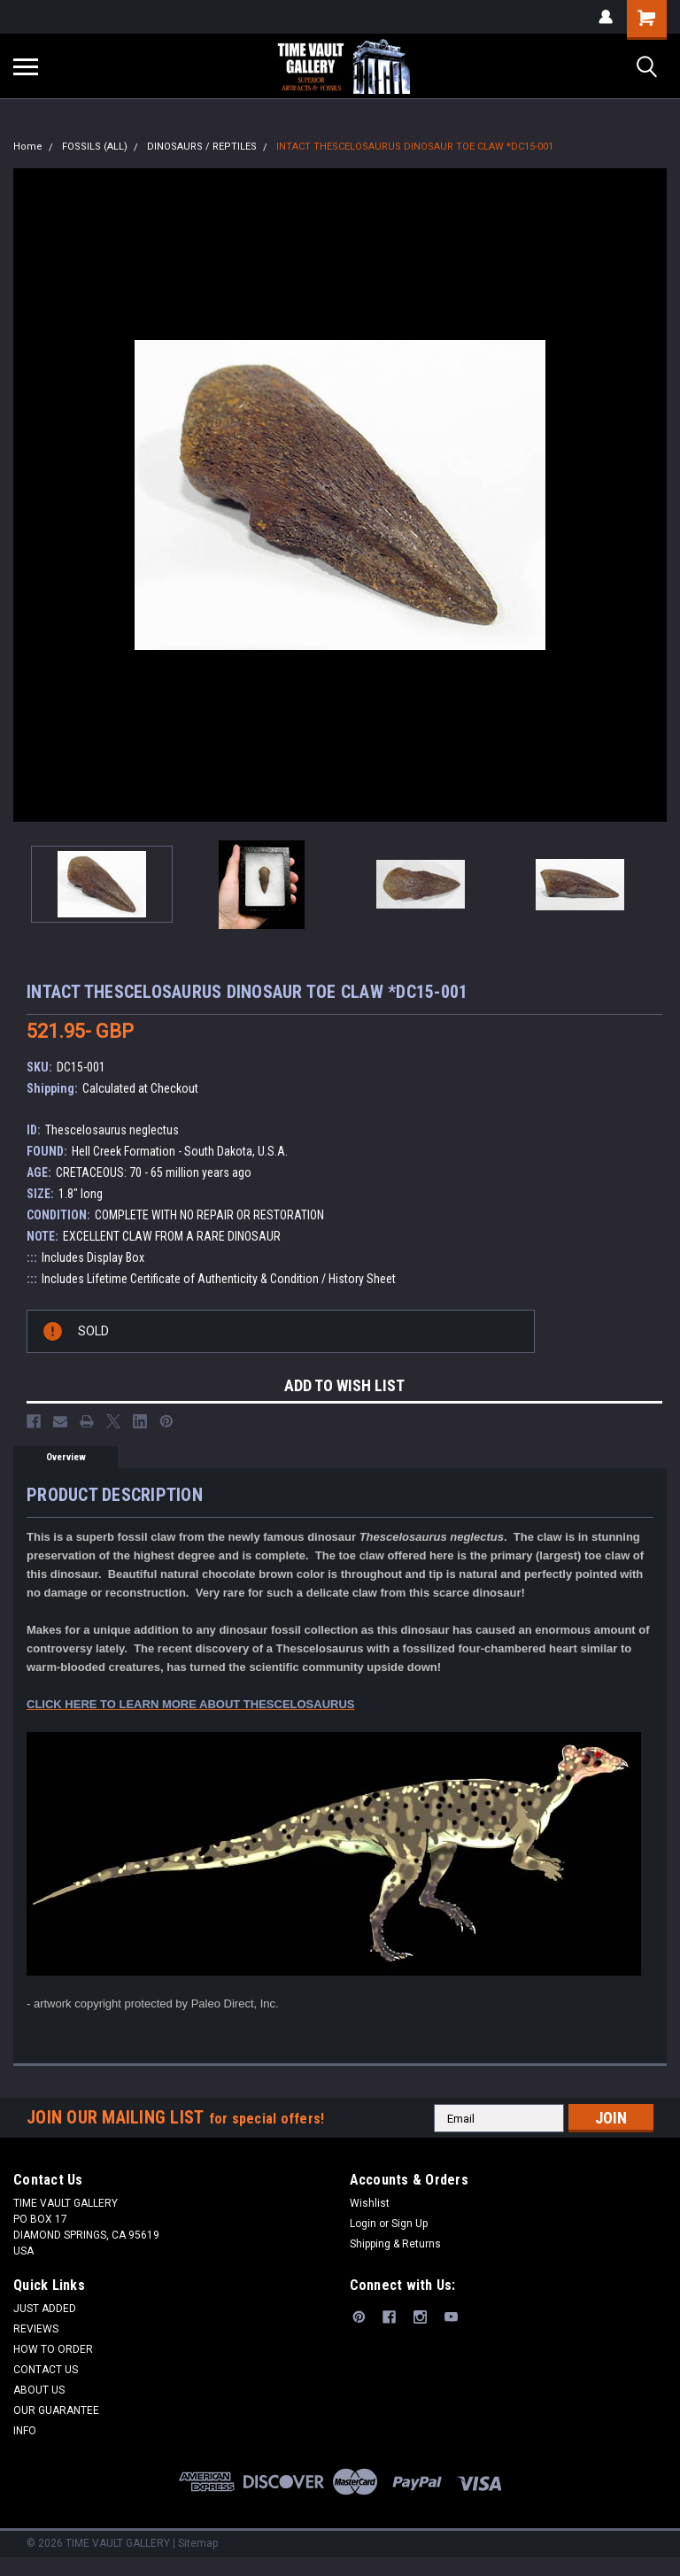 This screenshot has height=2576, width=680. I want to click on INTACT THESCELOSAURUS DINOSAUR TOE CLAW *DC15-001, so click(414, 146).